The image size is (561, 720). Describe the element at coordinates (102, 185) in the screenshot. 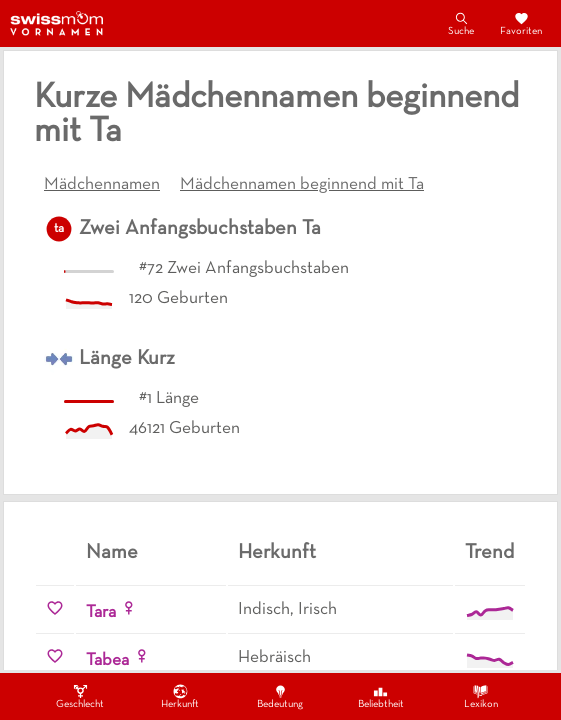

I see `Mädchennamen` at that location.